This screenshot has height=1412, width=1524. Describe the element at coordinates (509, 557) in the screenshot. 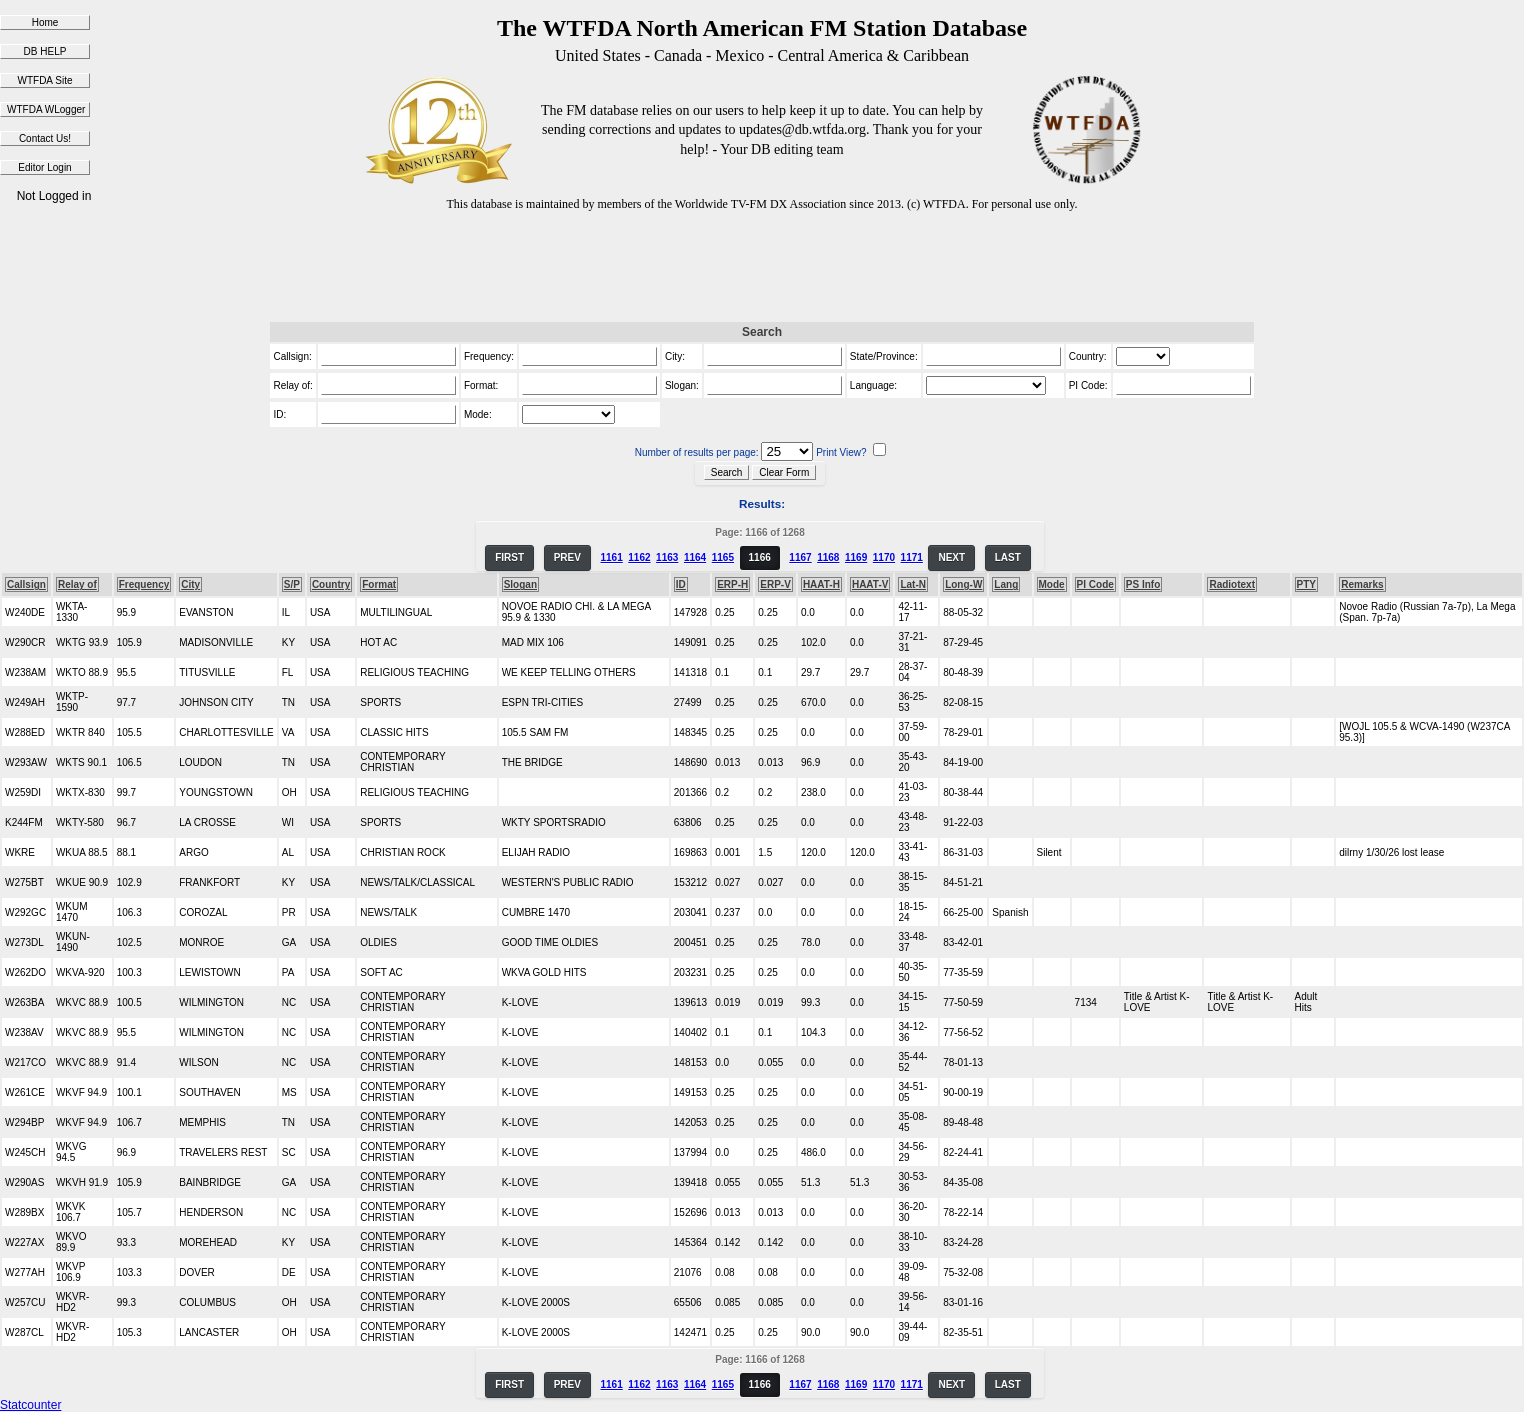

I see `FIRST` at that location.